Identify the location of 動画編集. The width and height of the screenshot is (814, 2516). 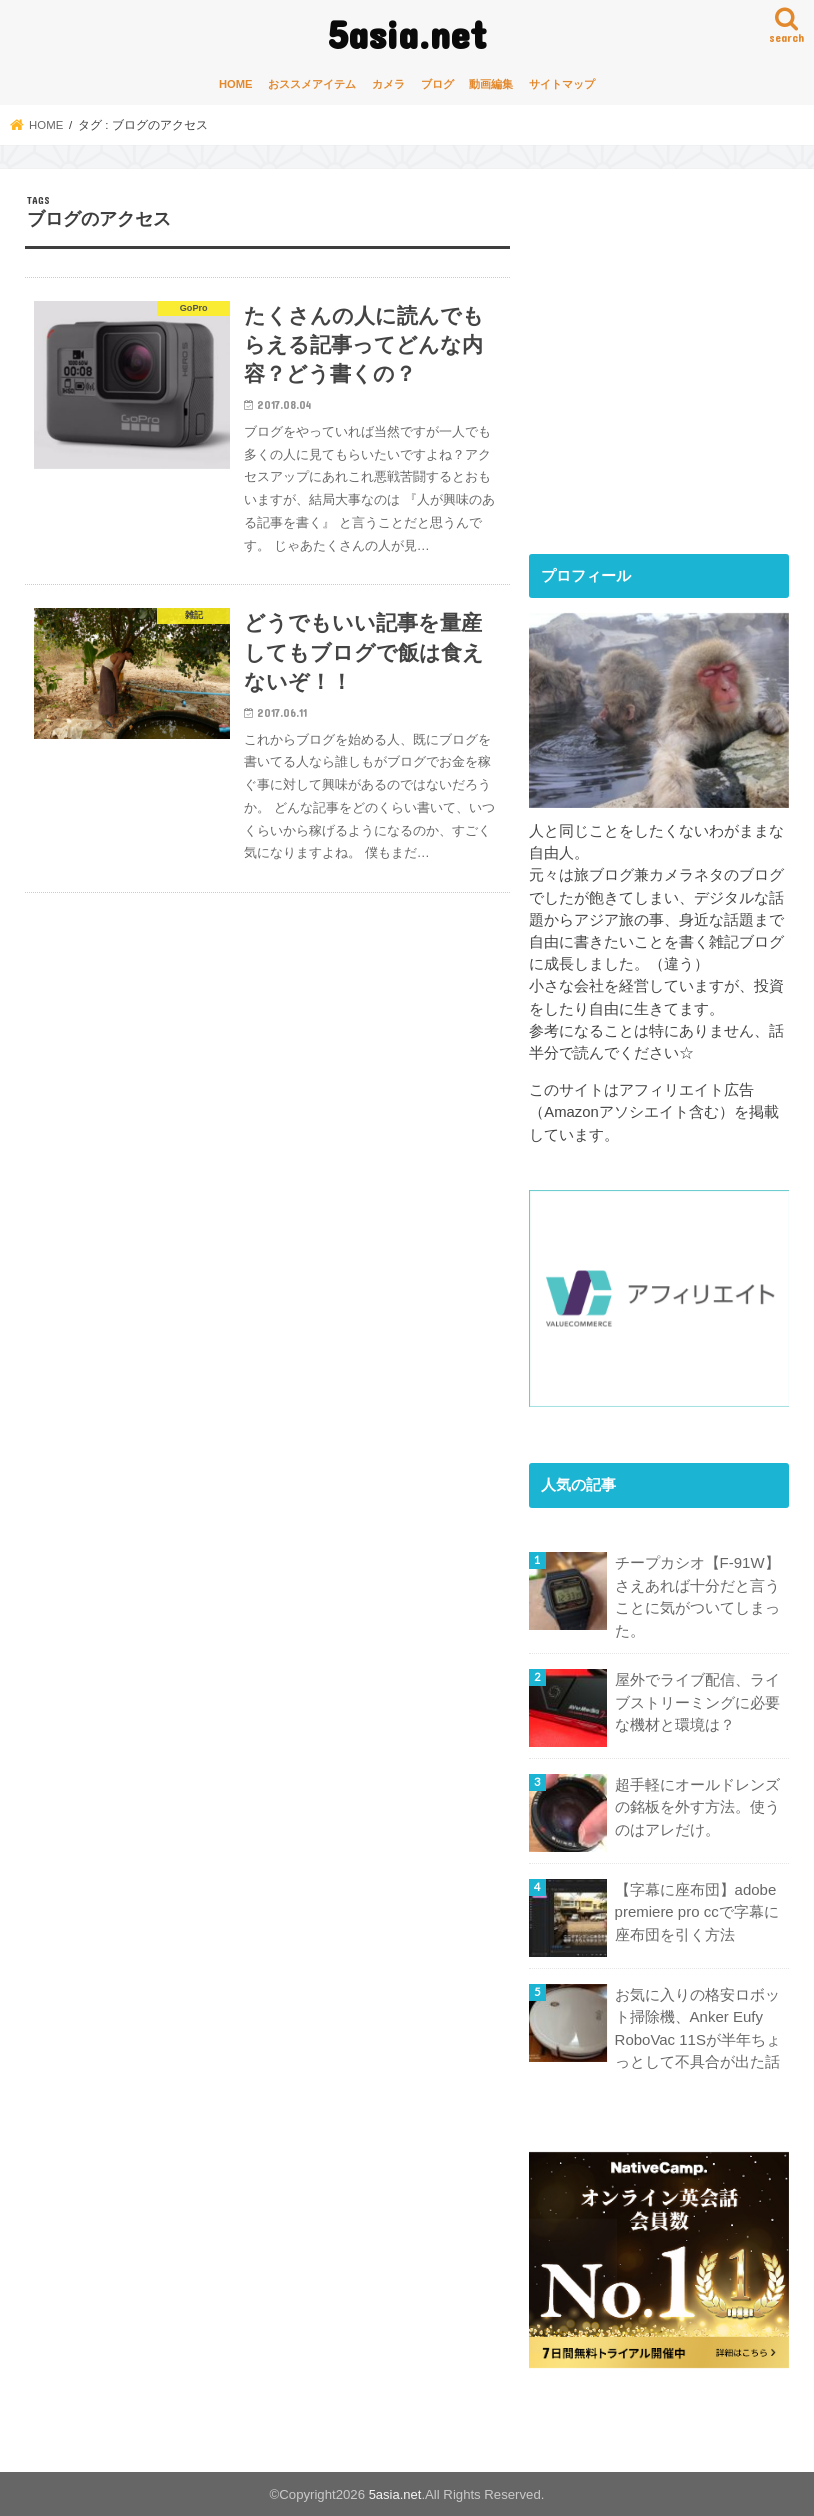
(491, 84).